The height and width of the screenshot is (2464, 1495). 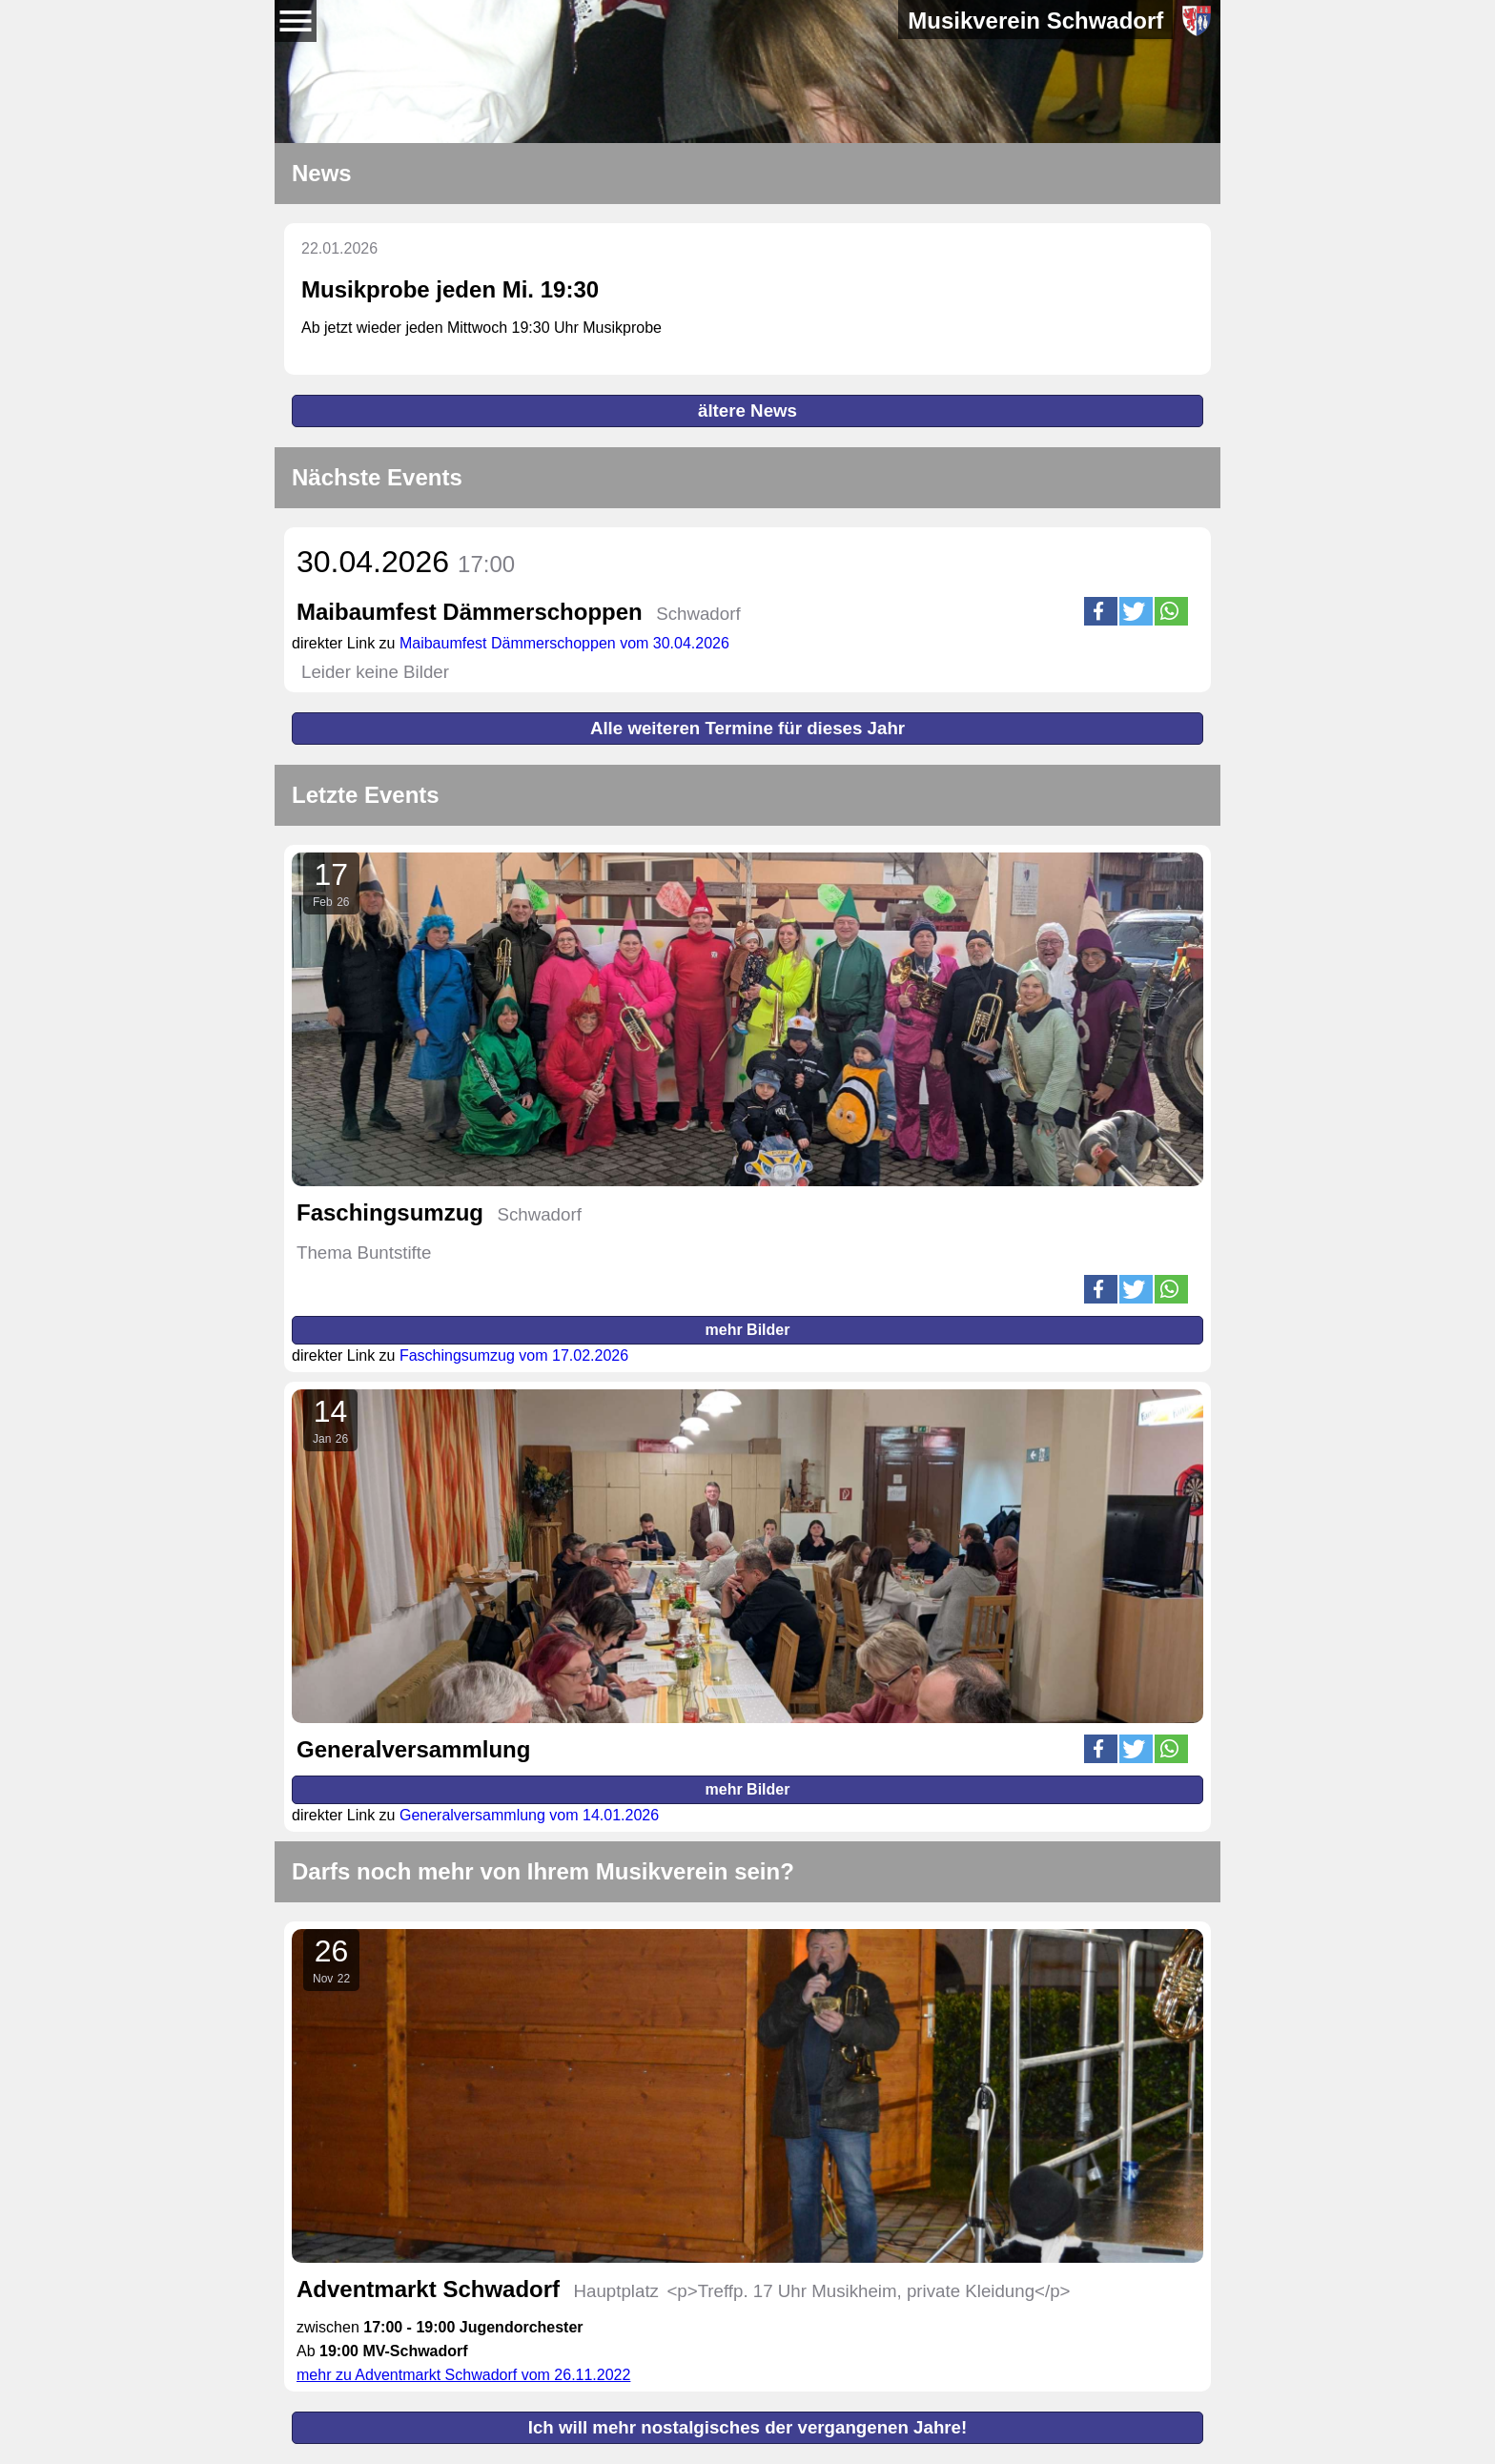 I want to click on Generalversammlung, so click(x=413, y=1749).